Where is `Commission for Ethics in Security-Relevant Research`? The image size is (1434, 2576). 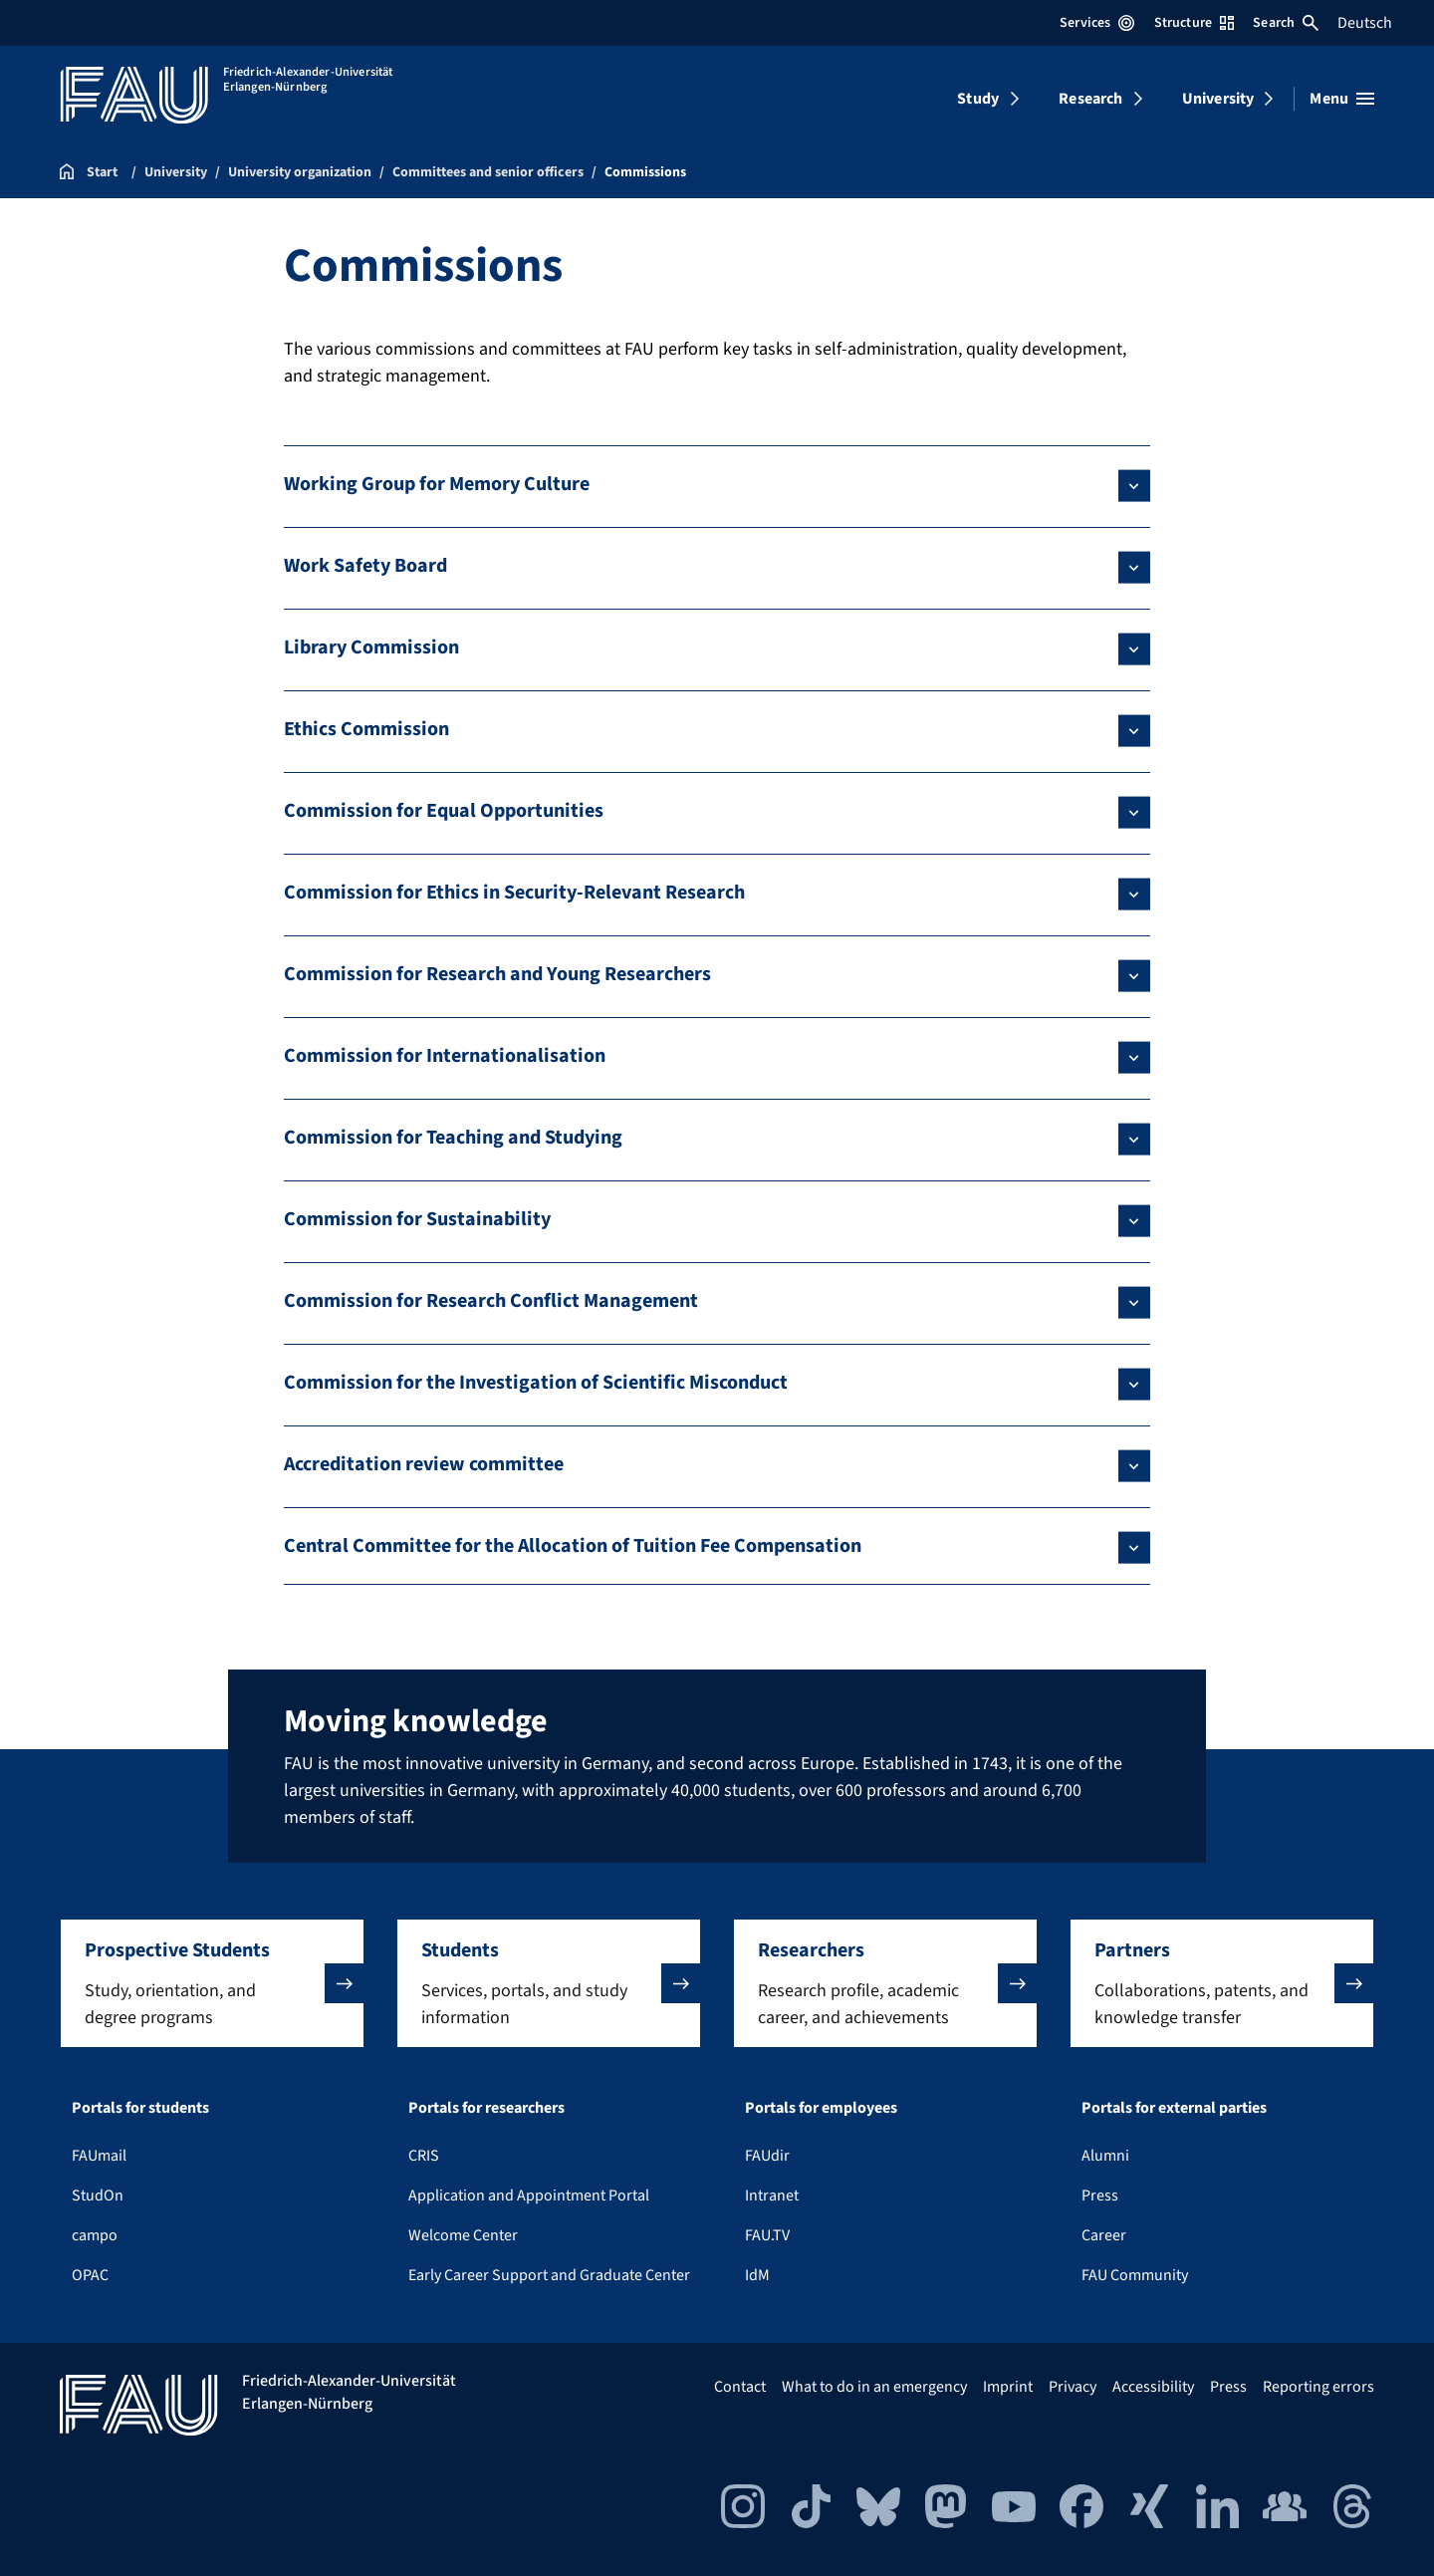 Commission for Ethics in Security-Relevant Research is located at coordinates (514, 892).